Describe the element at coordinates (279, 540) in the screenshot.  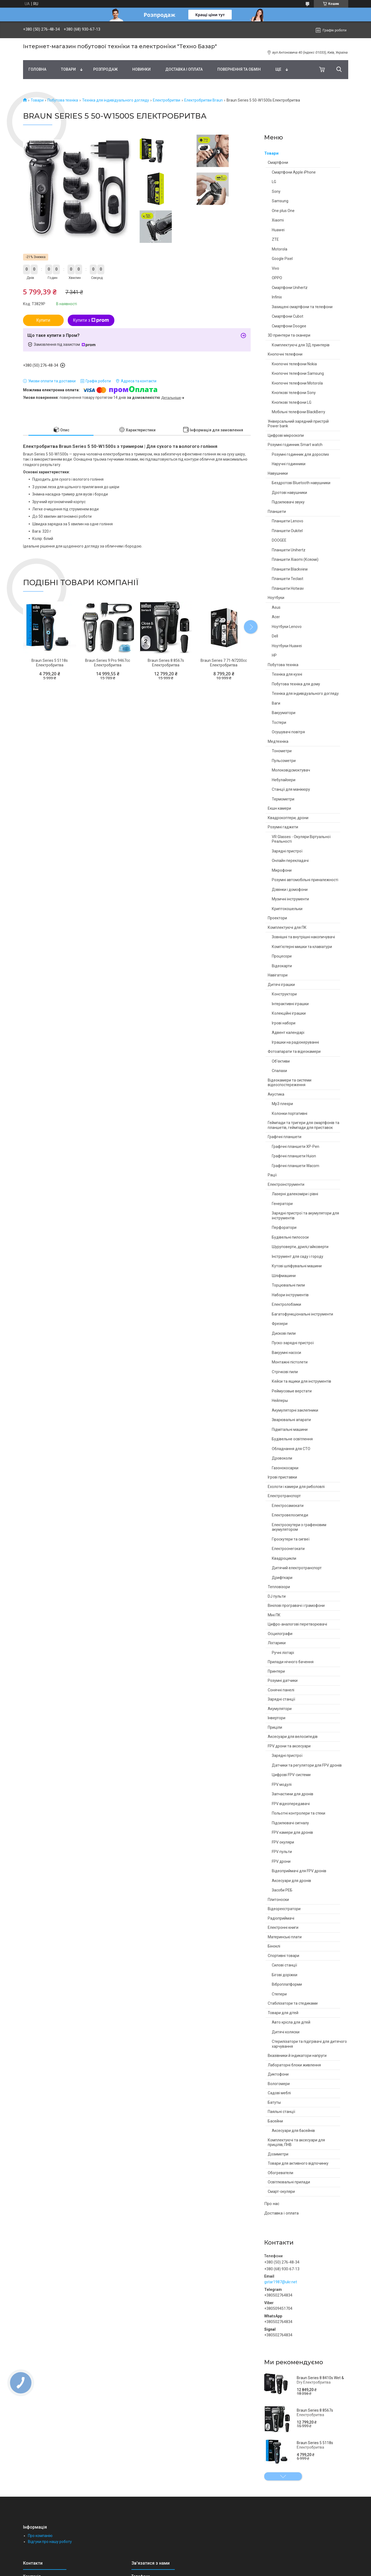
I see `DOOGEE` at that location.